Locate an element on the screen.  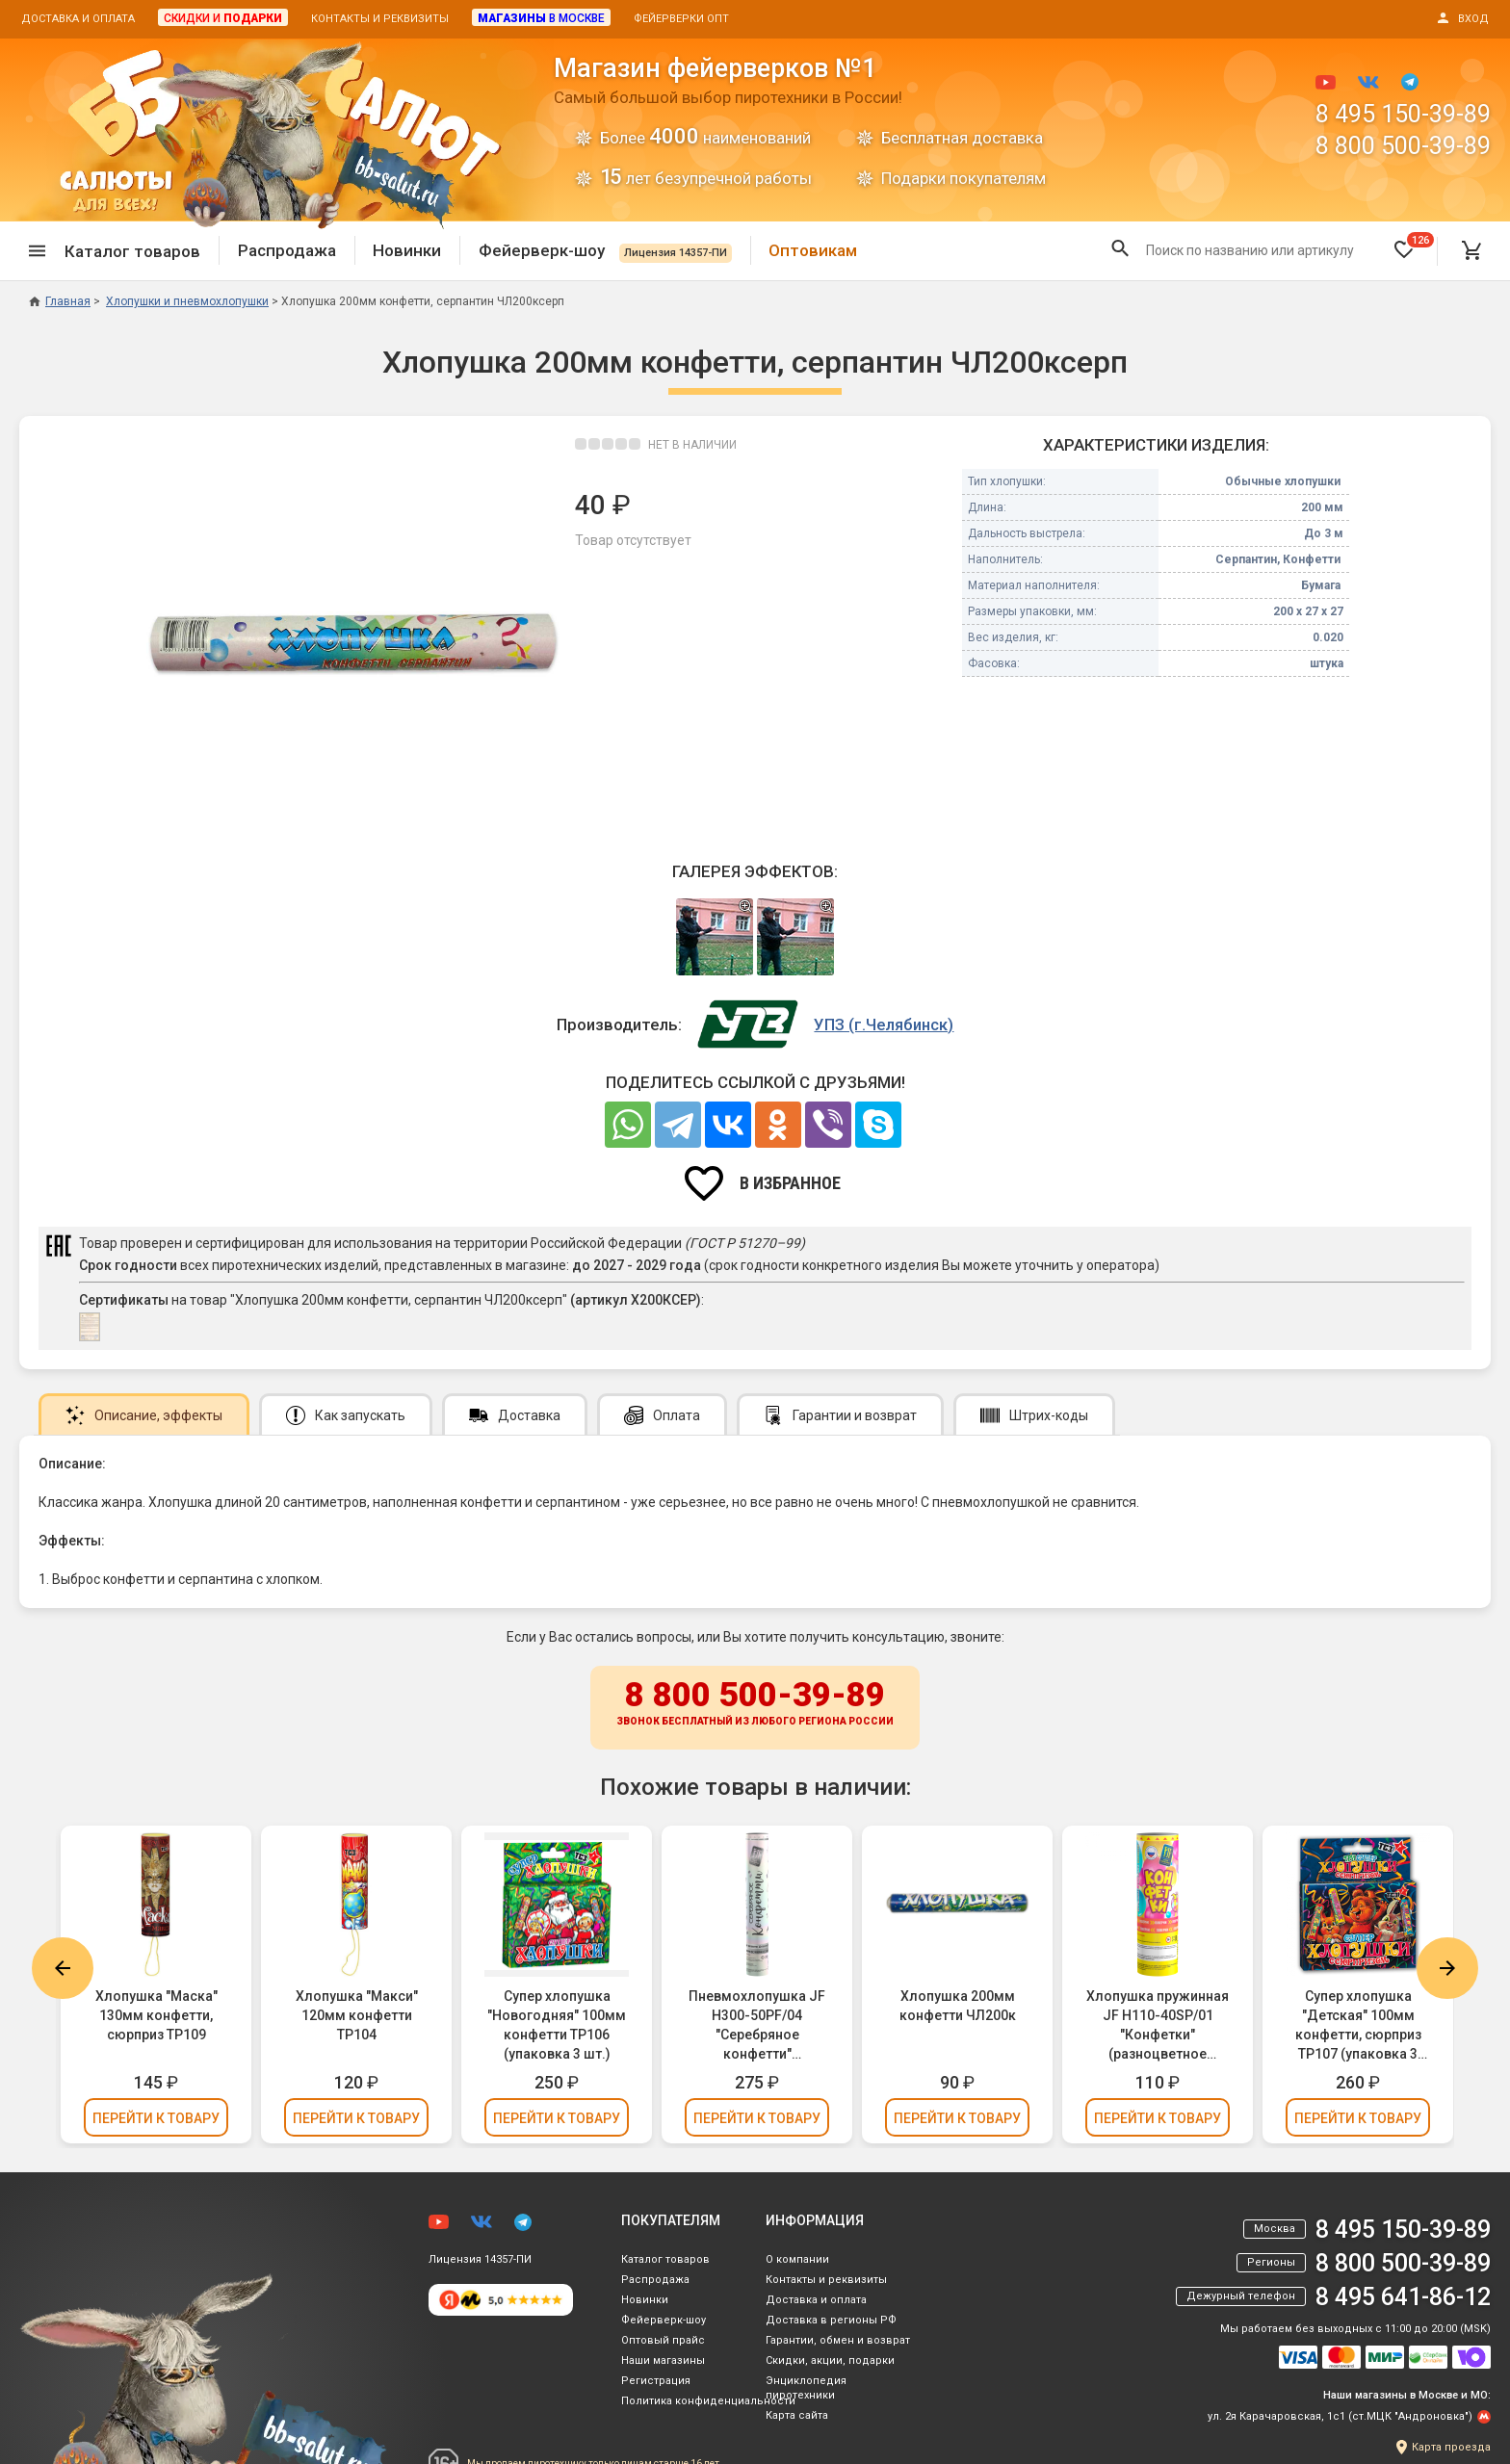
Доставка в регионы РФ is located at coordinates (831, 2320).